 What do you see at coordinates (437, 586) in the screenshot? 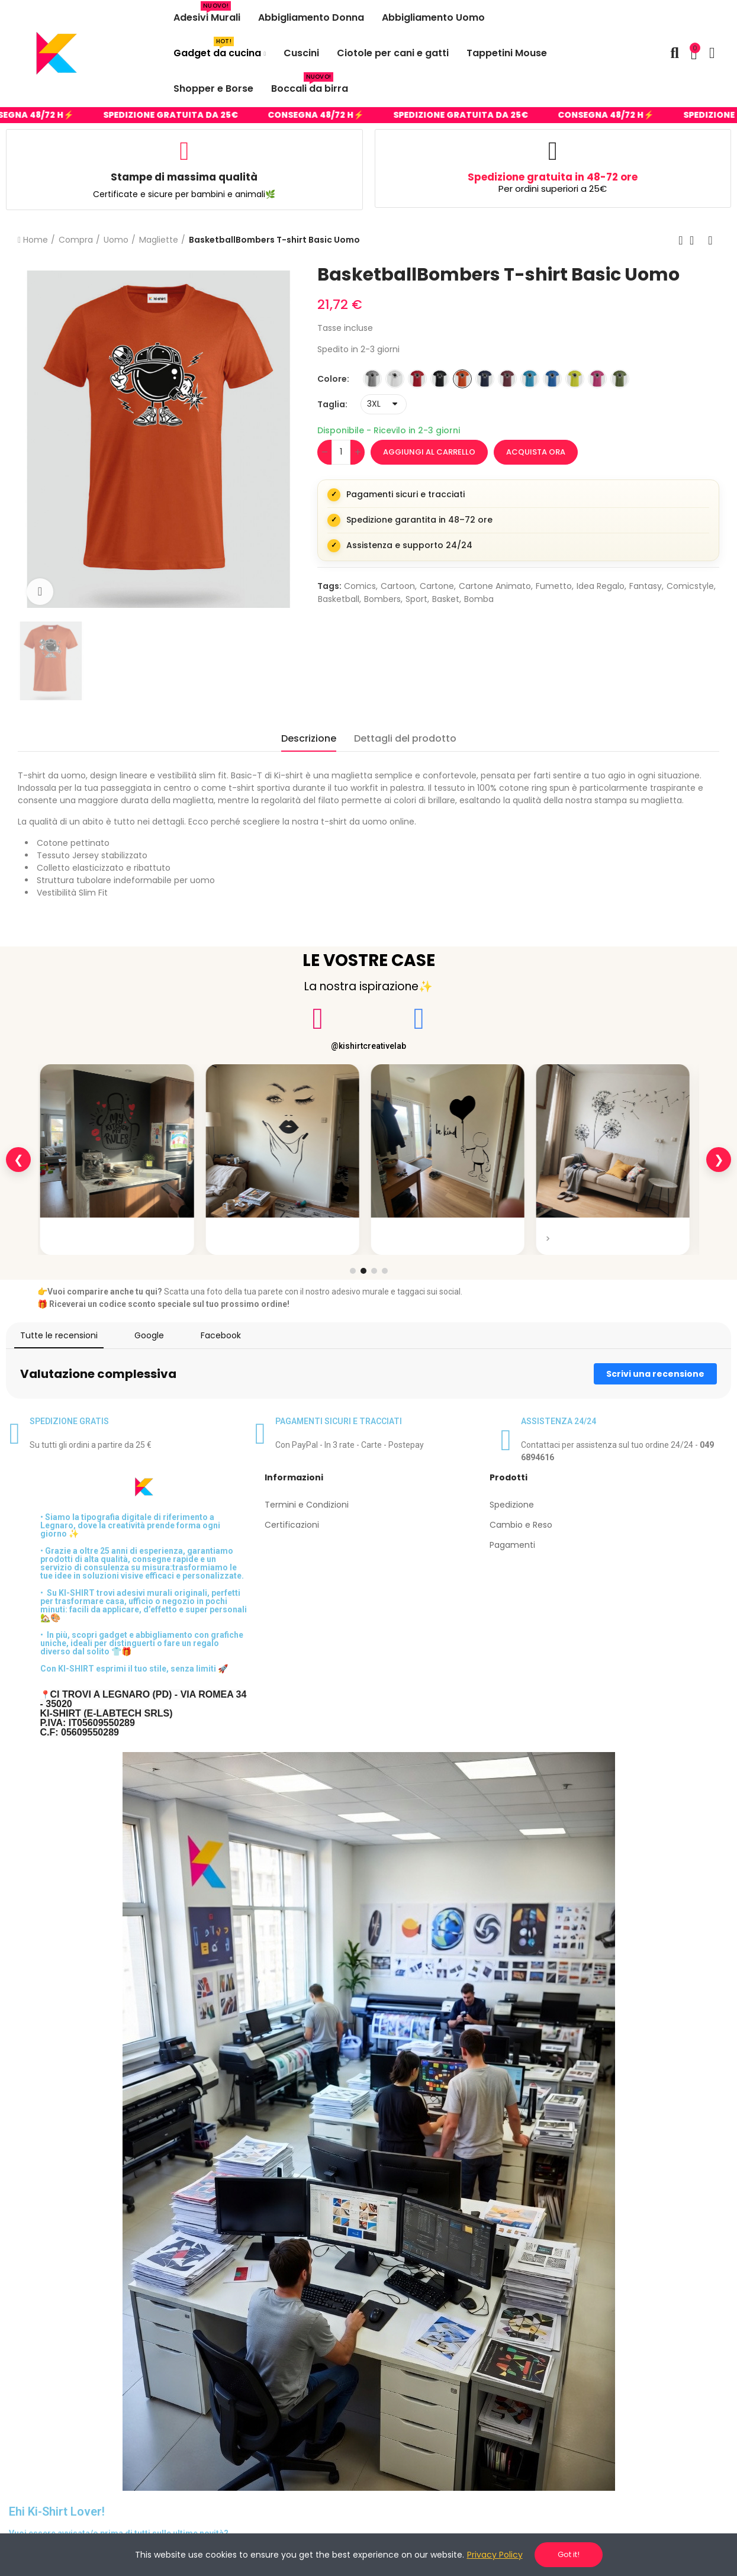
I see `cartone` at bounding box center [437, 586].